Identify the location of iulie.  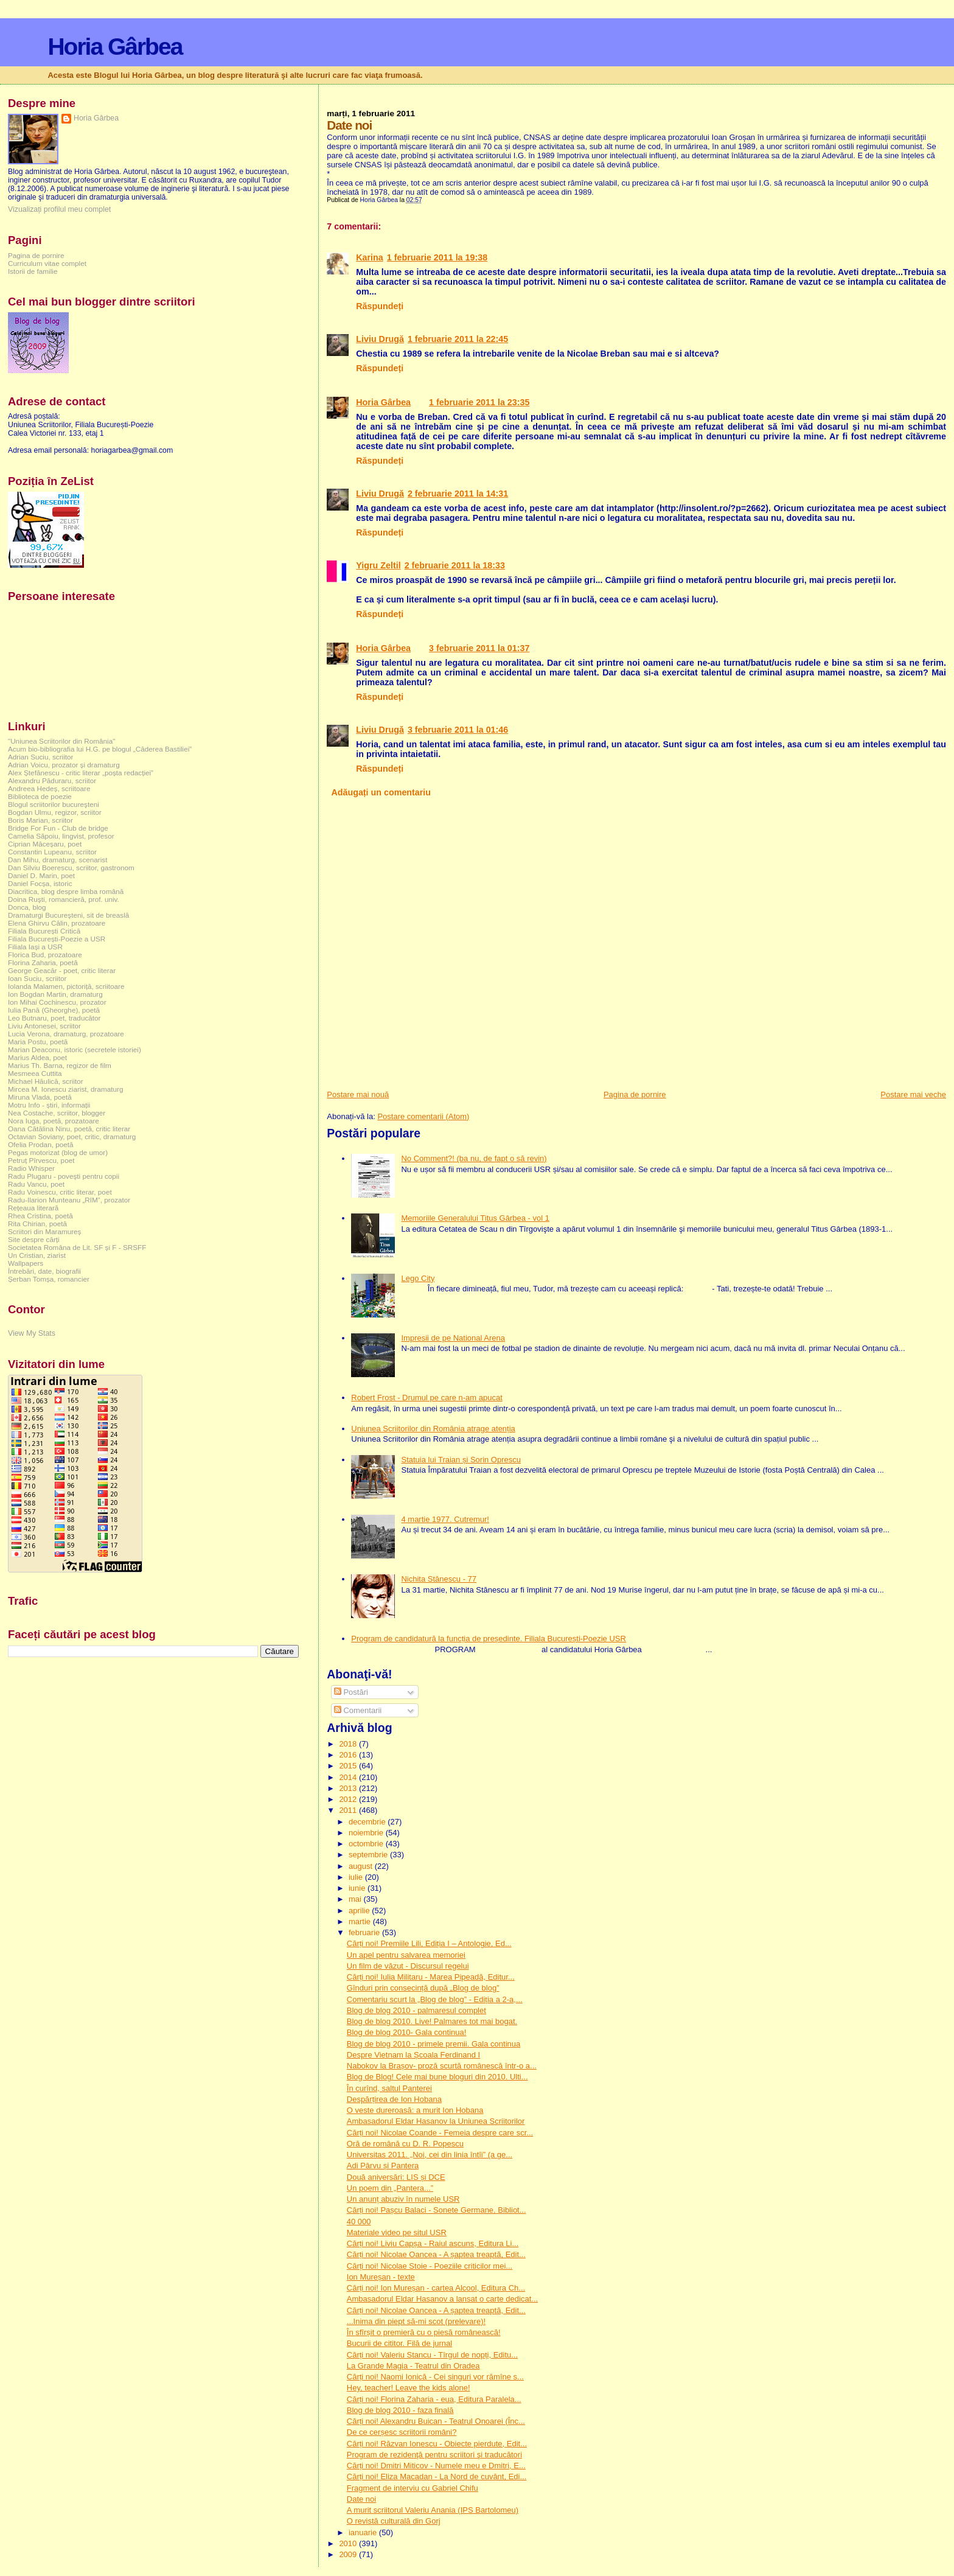
(357, 1877).